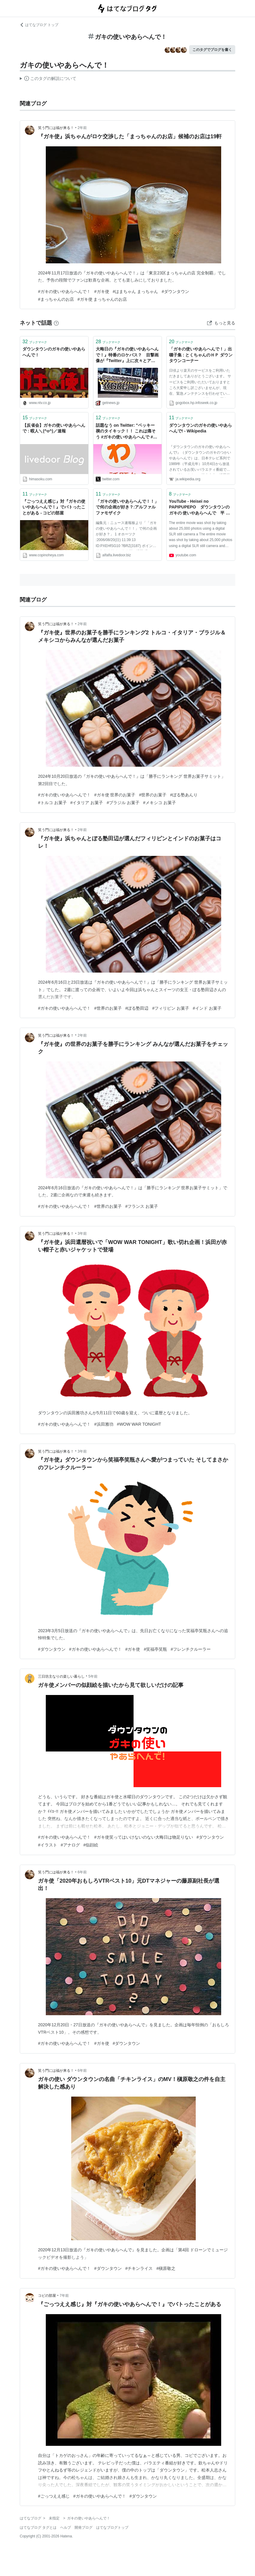 Image resolution: width=255 pixels, height=2576 pixels. Describe the element at coordinates (115, 794) in the screenshot. I see `#ガキ使 世界のお菓子` at that location.